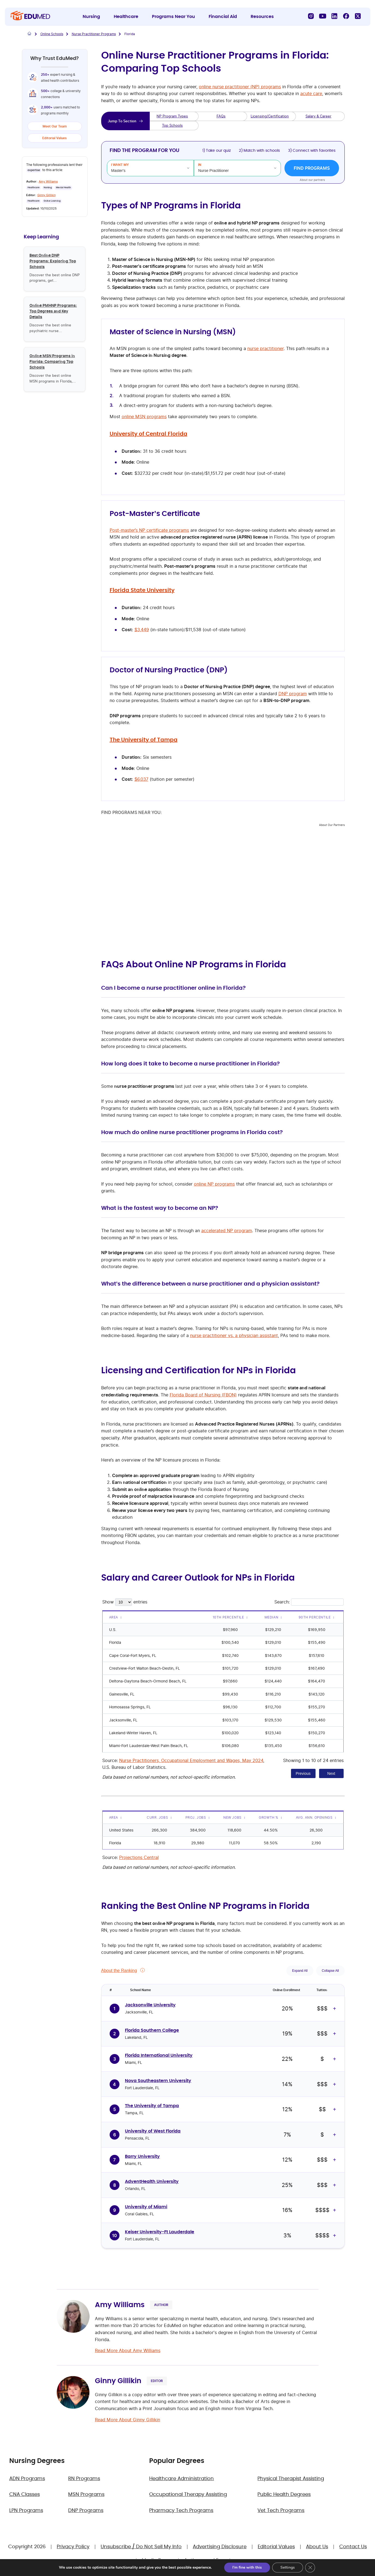 This screenshot has width=375, height=2576. Describe the element at coordinates (157, 2560) in the screenshot. I see `Media Room` at that location.